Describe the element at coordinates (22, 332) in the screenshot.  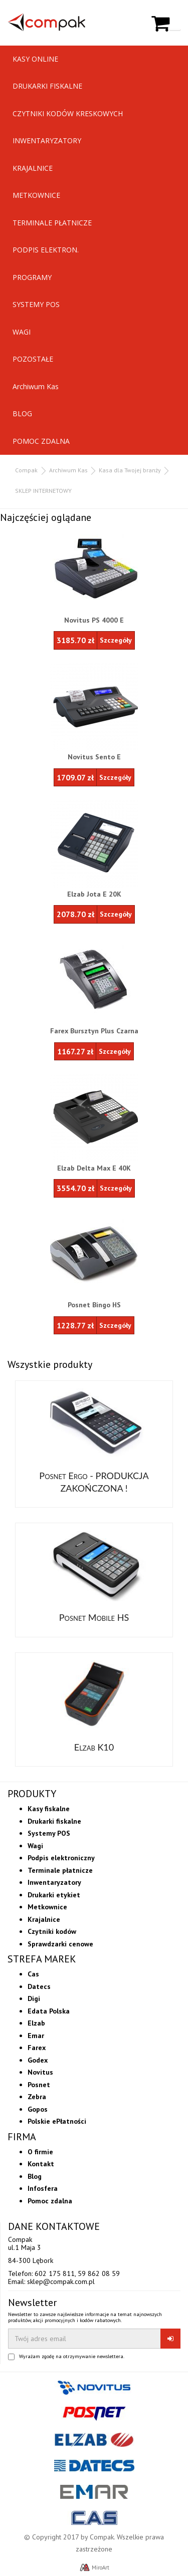
I see `WAGI` at that location.